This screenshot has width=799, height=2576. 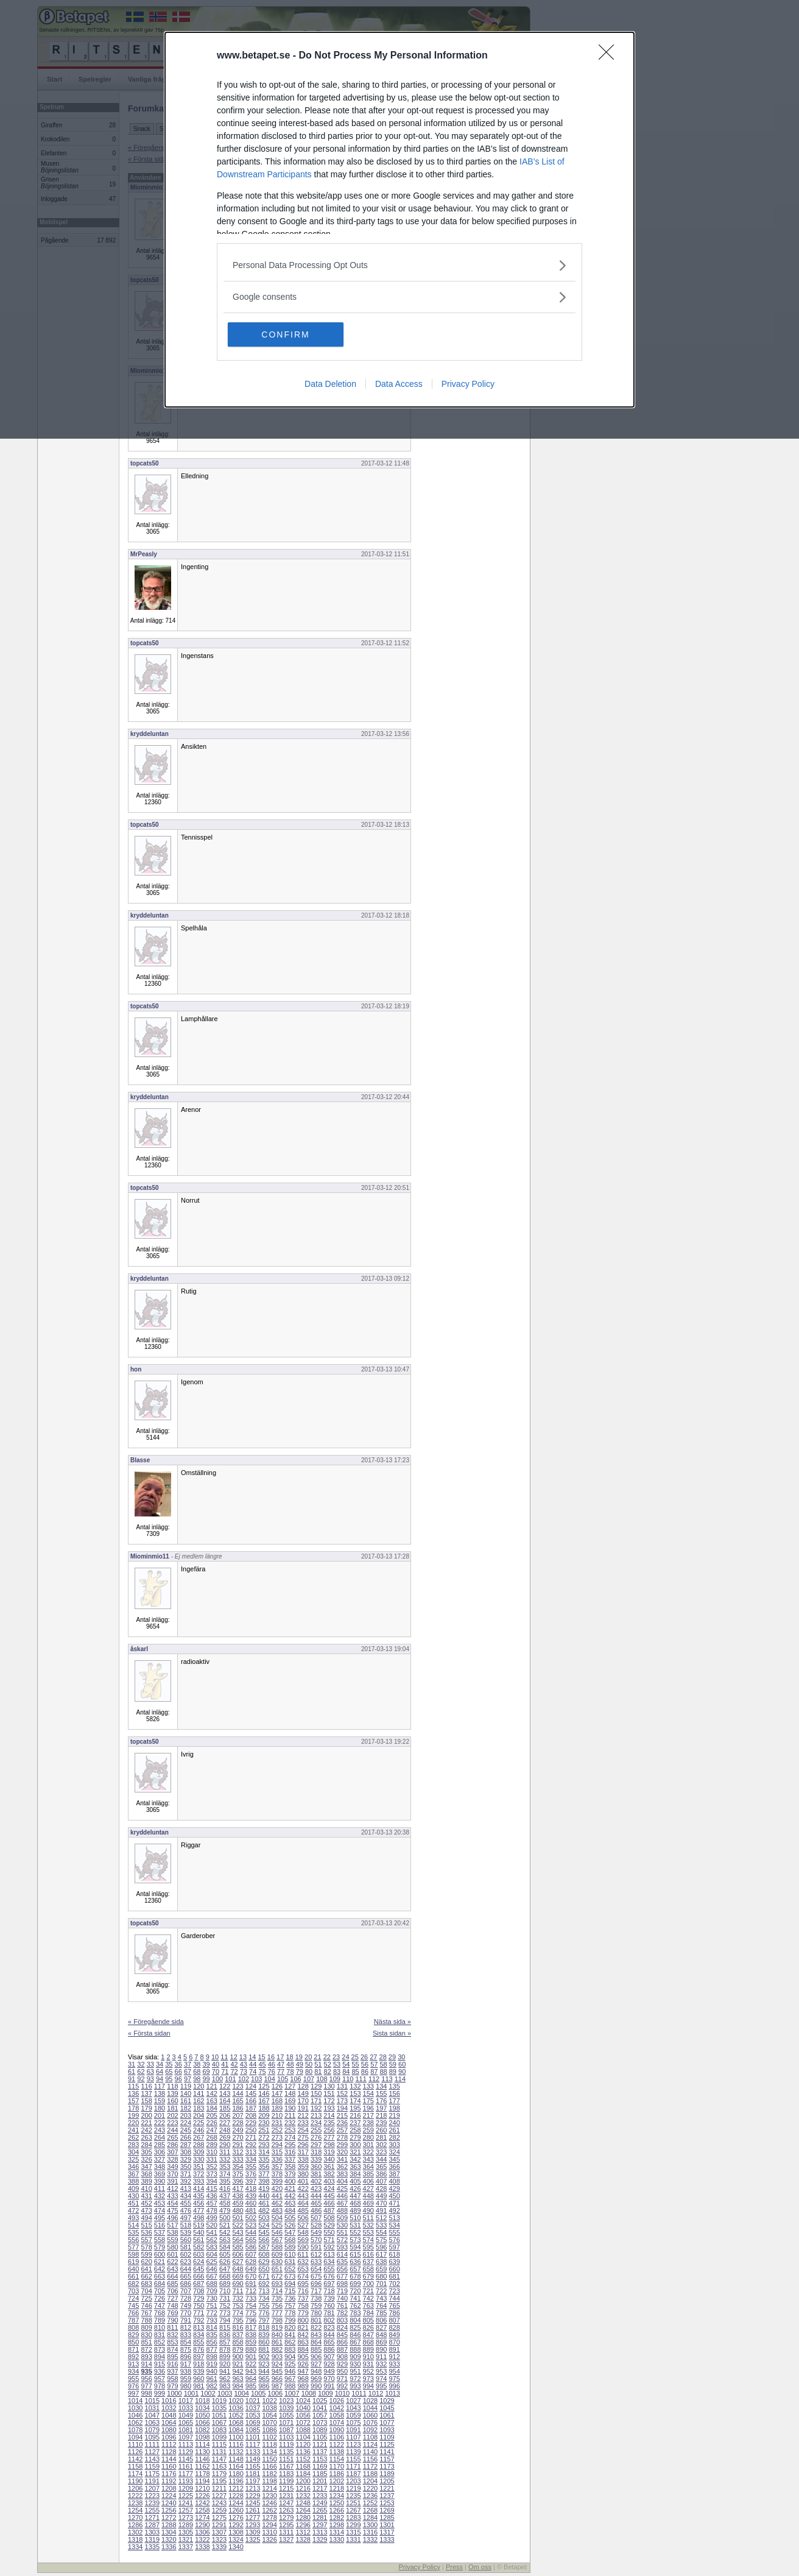 What do you see at coordinates (133, 2115) in the screenshot?
I see `199` at bounding box center [133, 2115].